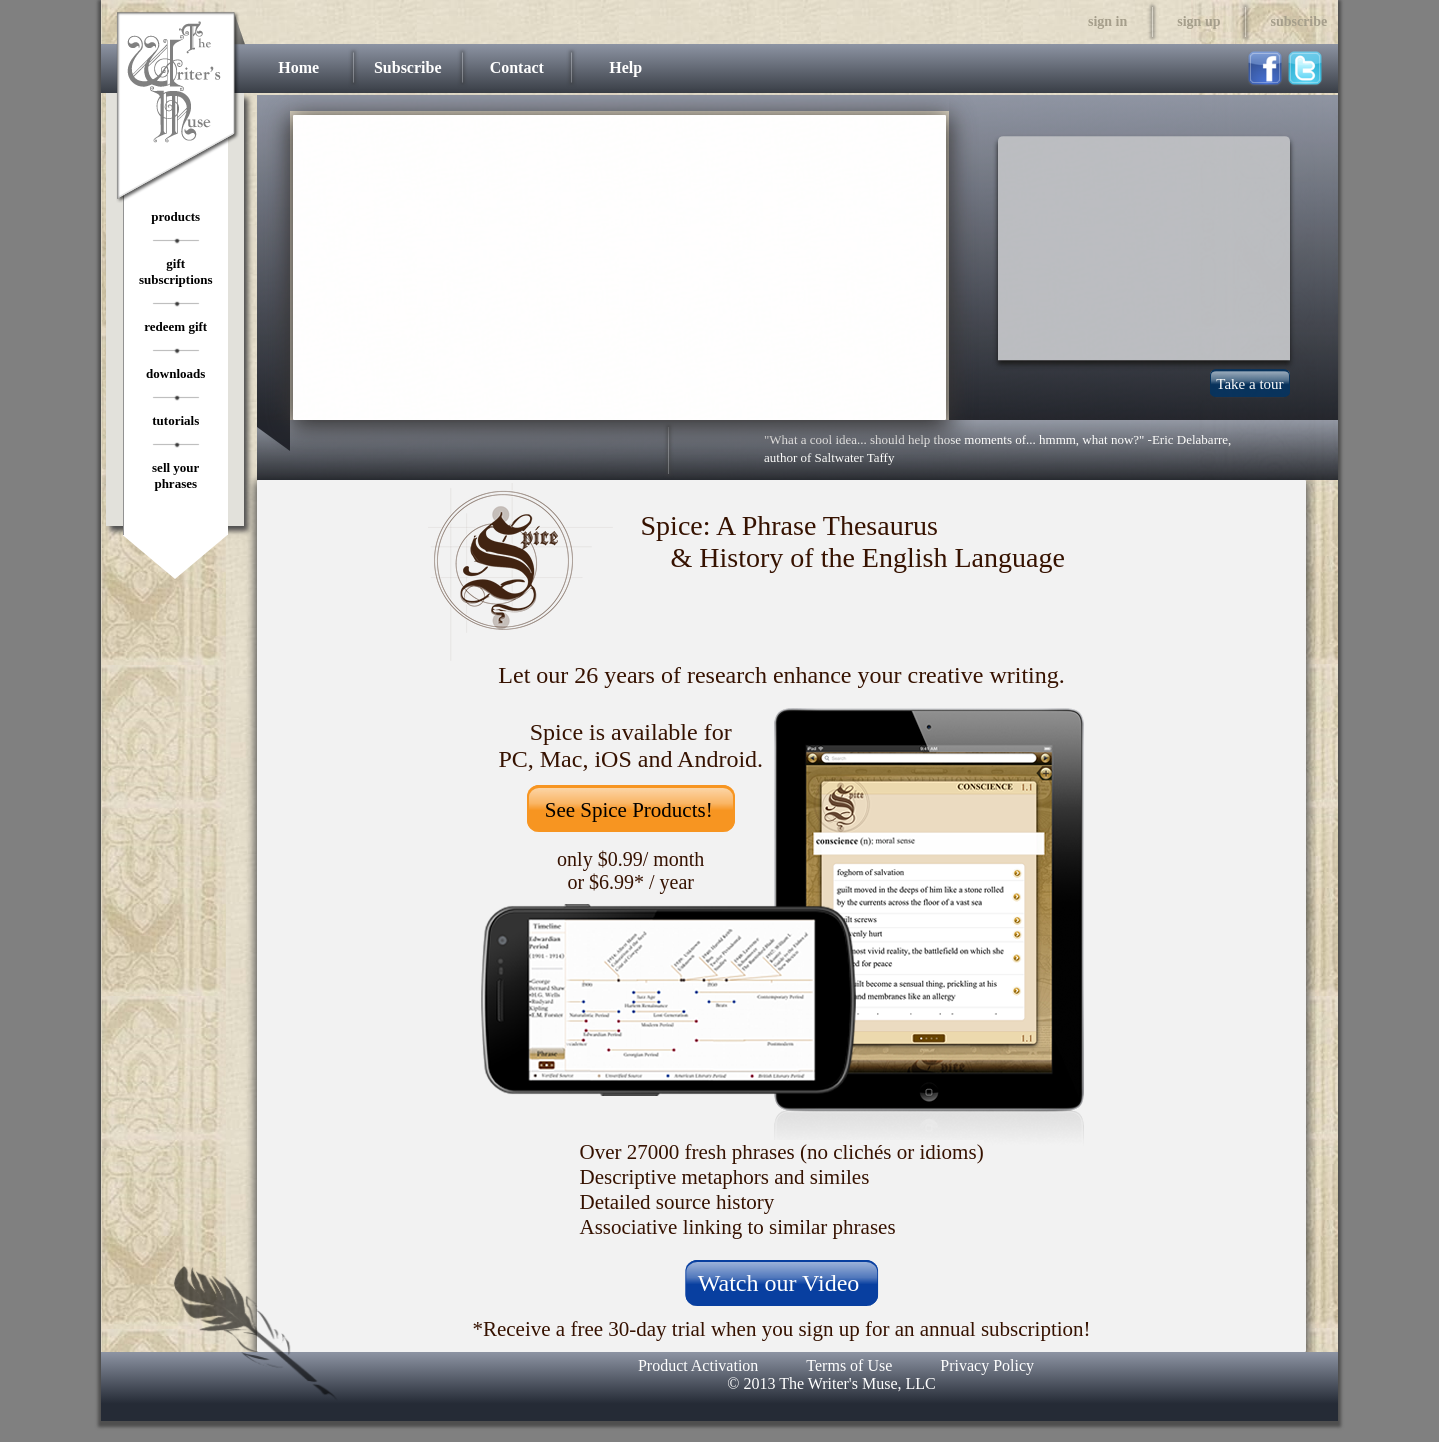  What do you see at coordinates (625, 66) in the screenshot?
I see `Help` at bounding box center [625, 66].